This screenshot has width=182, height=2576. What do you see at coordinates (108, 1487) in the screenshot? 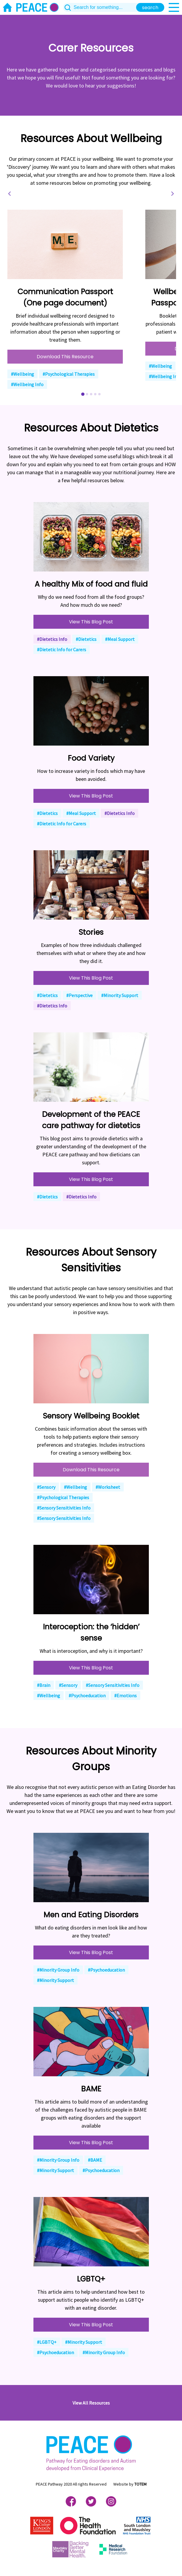
I see `#Worksheet` at bounding box center [108, 1487].